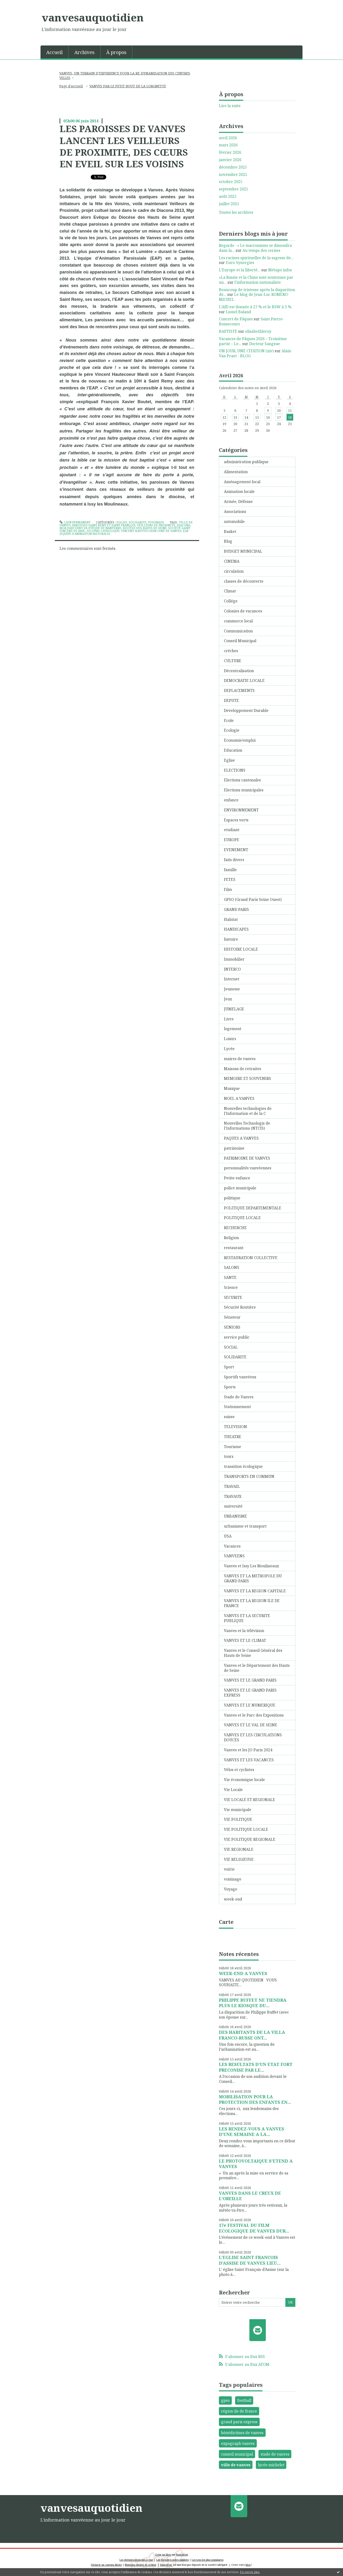 Image resolution: width=343 pixels, height=2576 pixels. Describe the element at coordinates (251, 1565) in the screenshot. I see `Vanves et Issy Les Moulineaux` at that location.